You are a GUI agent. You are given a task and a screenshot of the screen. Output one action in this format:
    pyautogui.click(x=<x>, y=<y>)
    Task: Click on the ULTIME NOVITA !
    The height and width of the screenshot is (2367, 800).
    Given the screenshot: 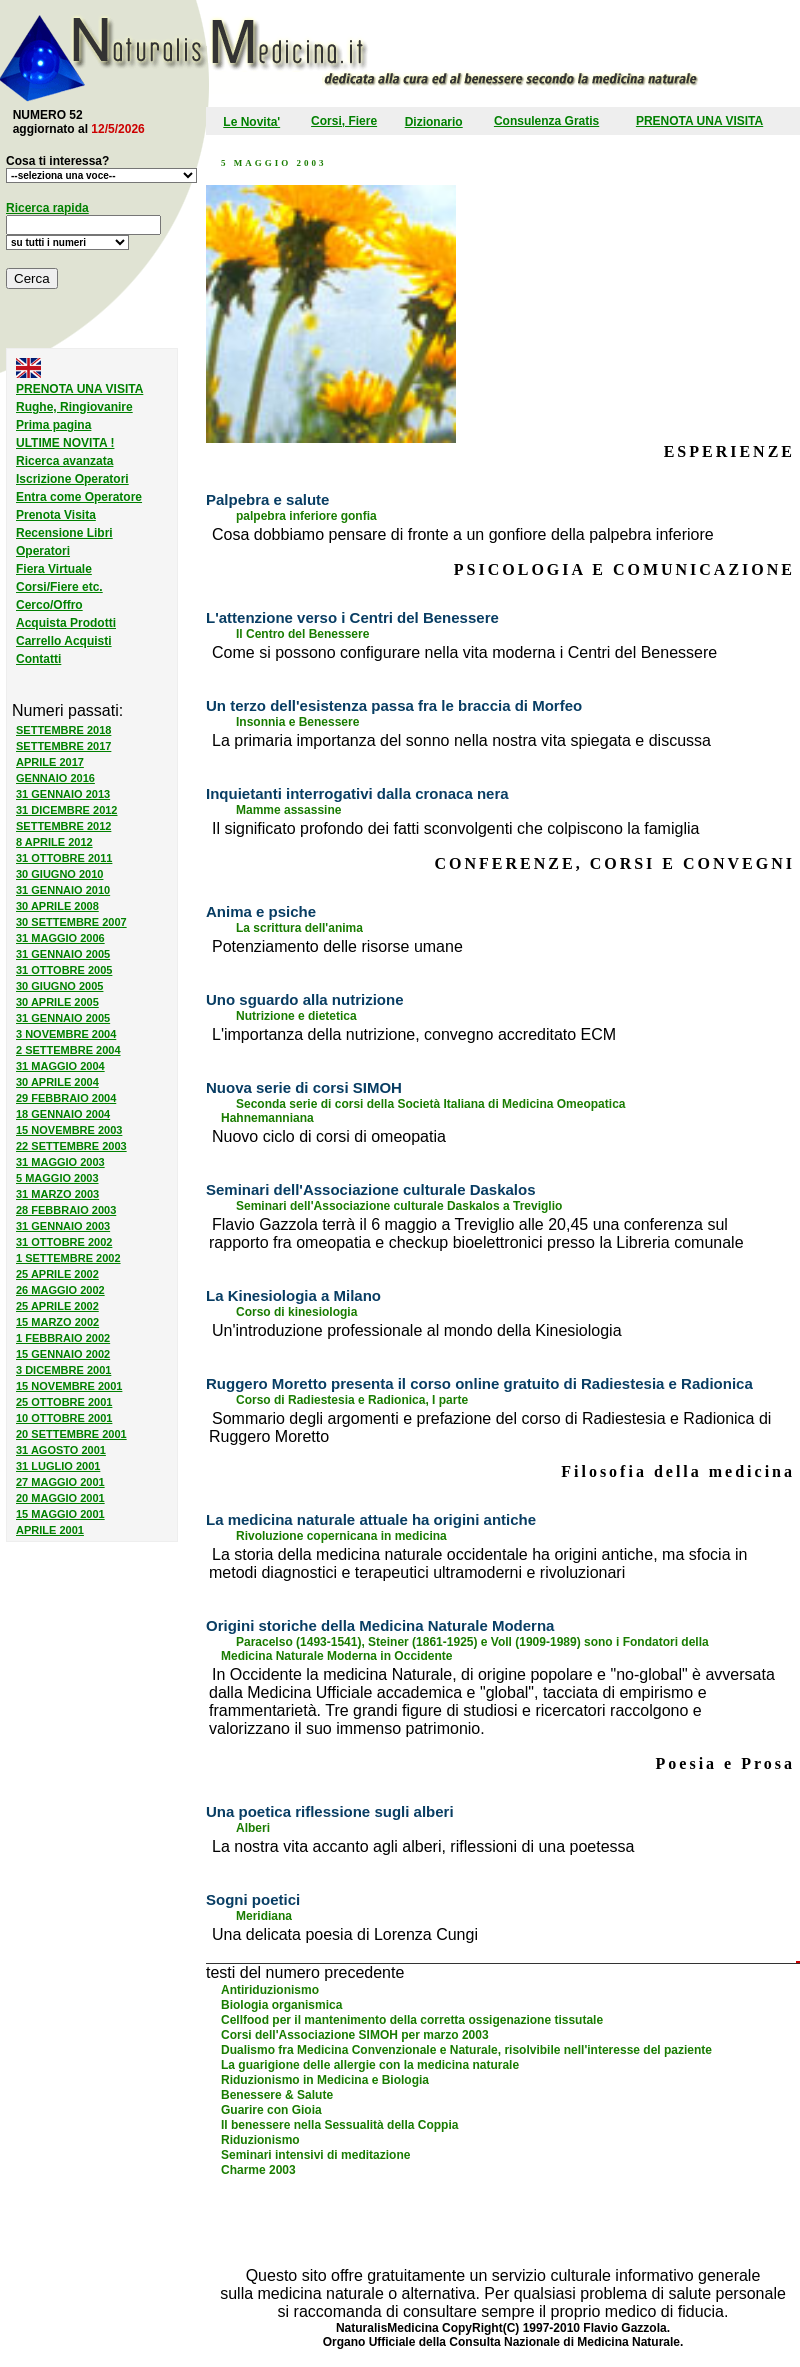 What is the action you would take?
    pyautogui.click(x=65, y=443)
    